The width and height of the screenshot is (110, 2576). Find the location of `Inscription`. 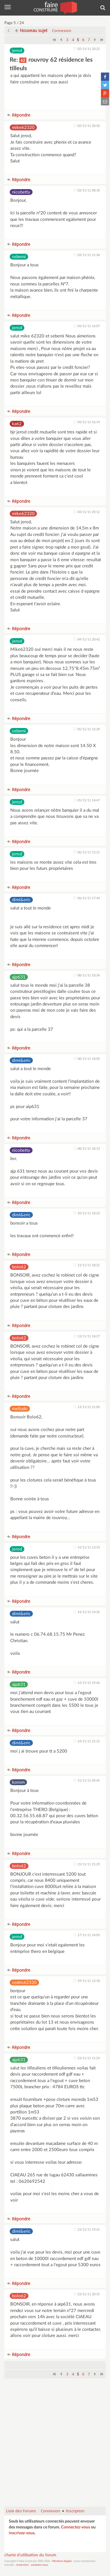

Inscription is located at coordinates (75, 2510).